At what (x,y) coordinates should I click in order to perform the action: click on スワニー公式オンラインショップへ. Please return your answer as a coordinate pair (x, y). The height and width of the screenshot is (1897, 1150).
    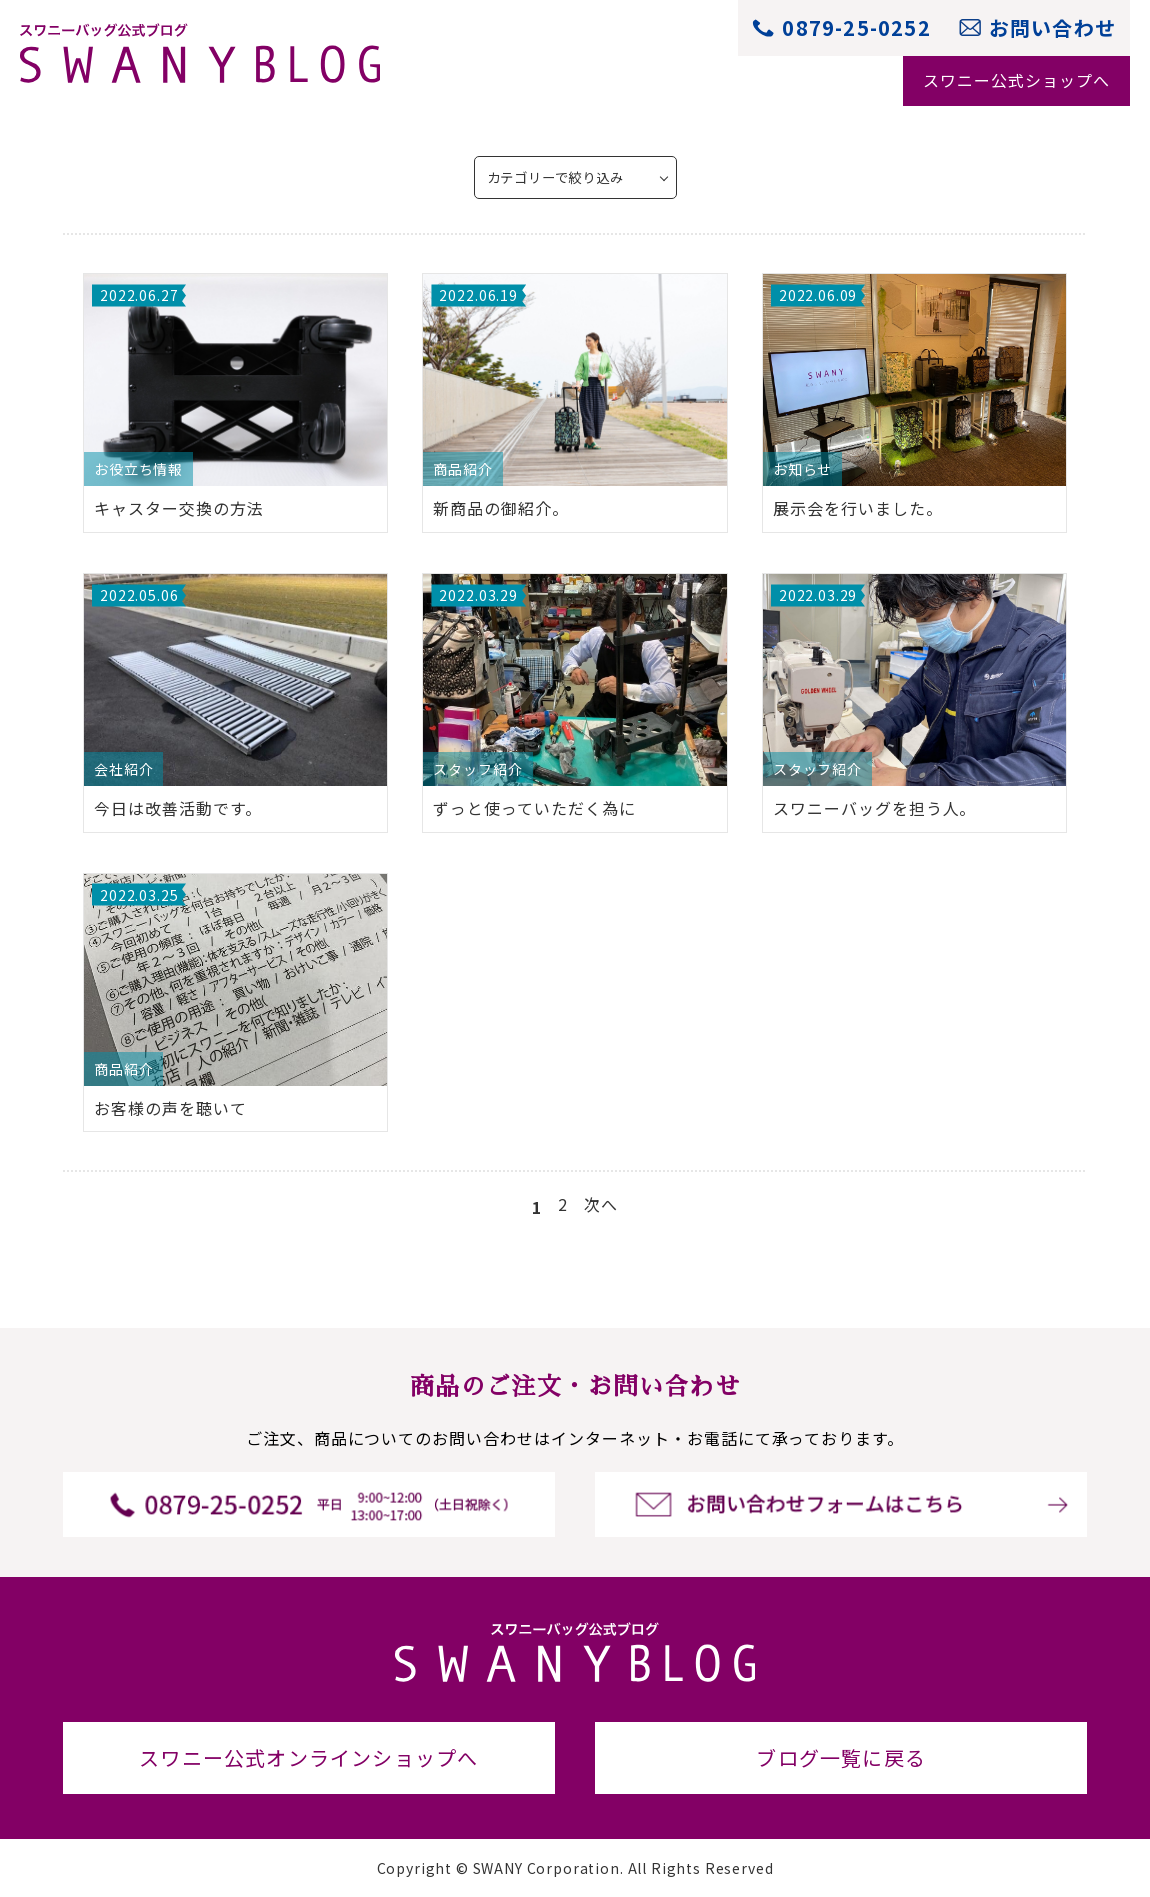
    Looking at the image, I should click on (308, 1757).